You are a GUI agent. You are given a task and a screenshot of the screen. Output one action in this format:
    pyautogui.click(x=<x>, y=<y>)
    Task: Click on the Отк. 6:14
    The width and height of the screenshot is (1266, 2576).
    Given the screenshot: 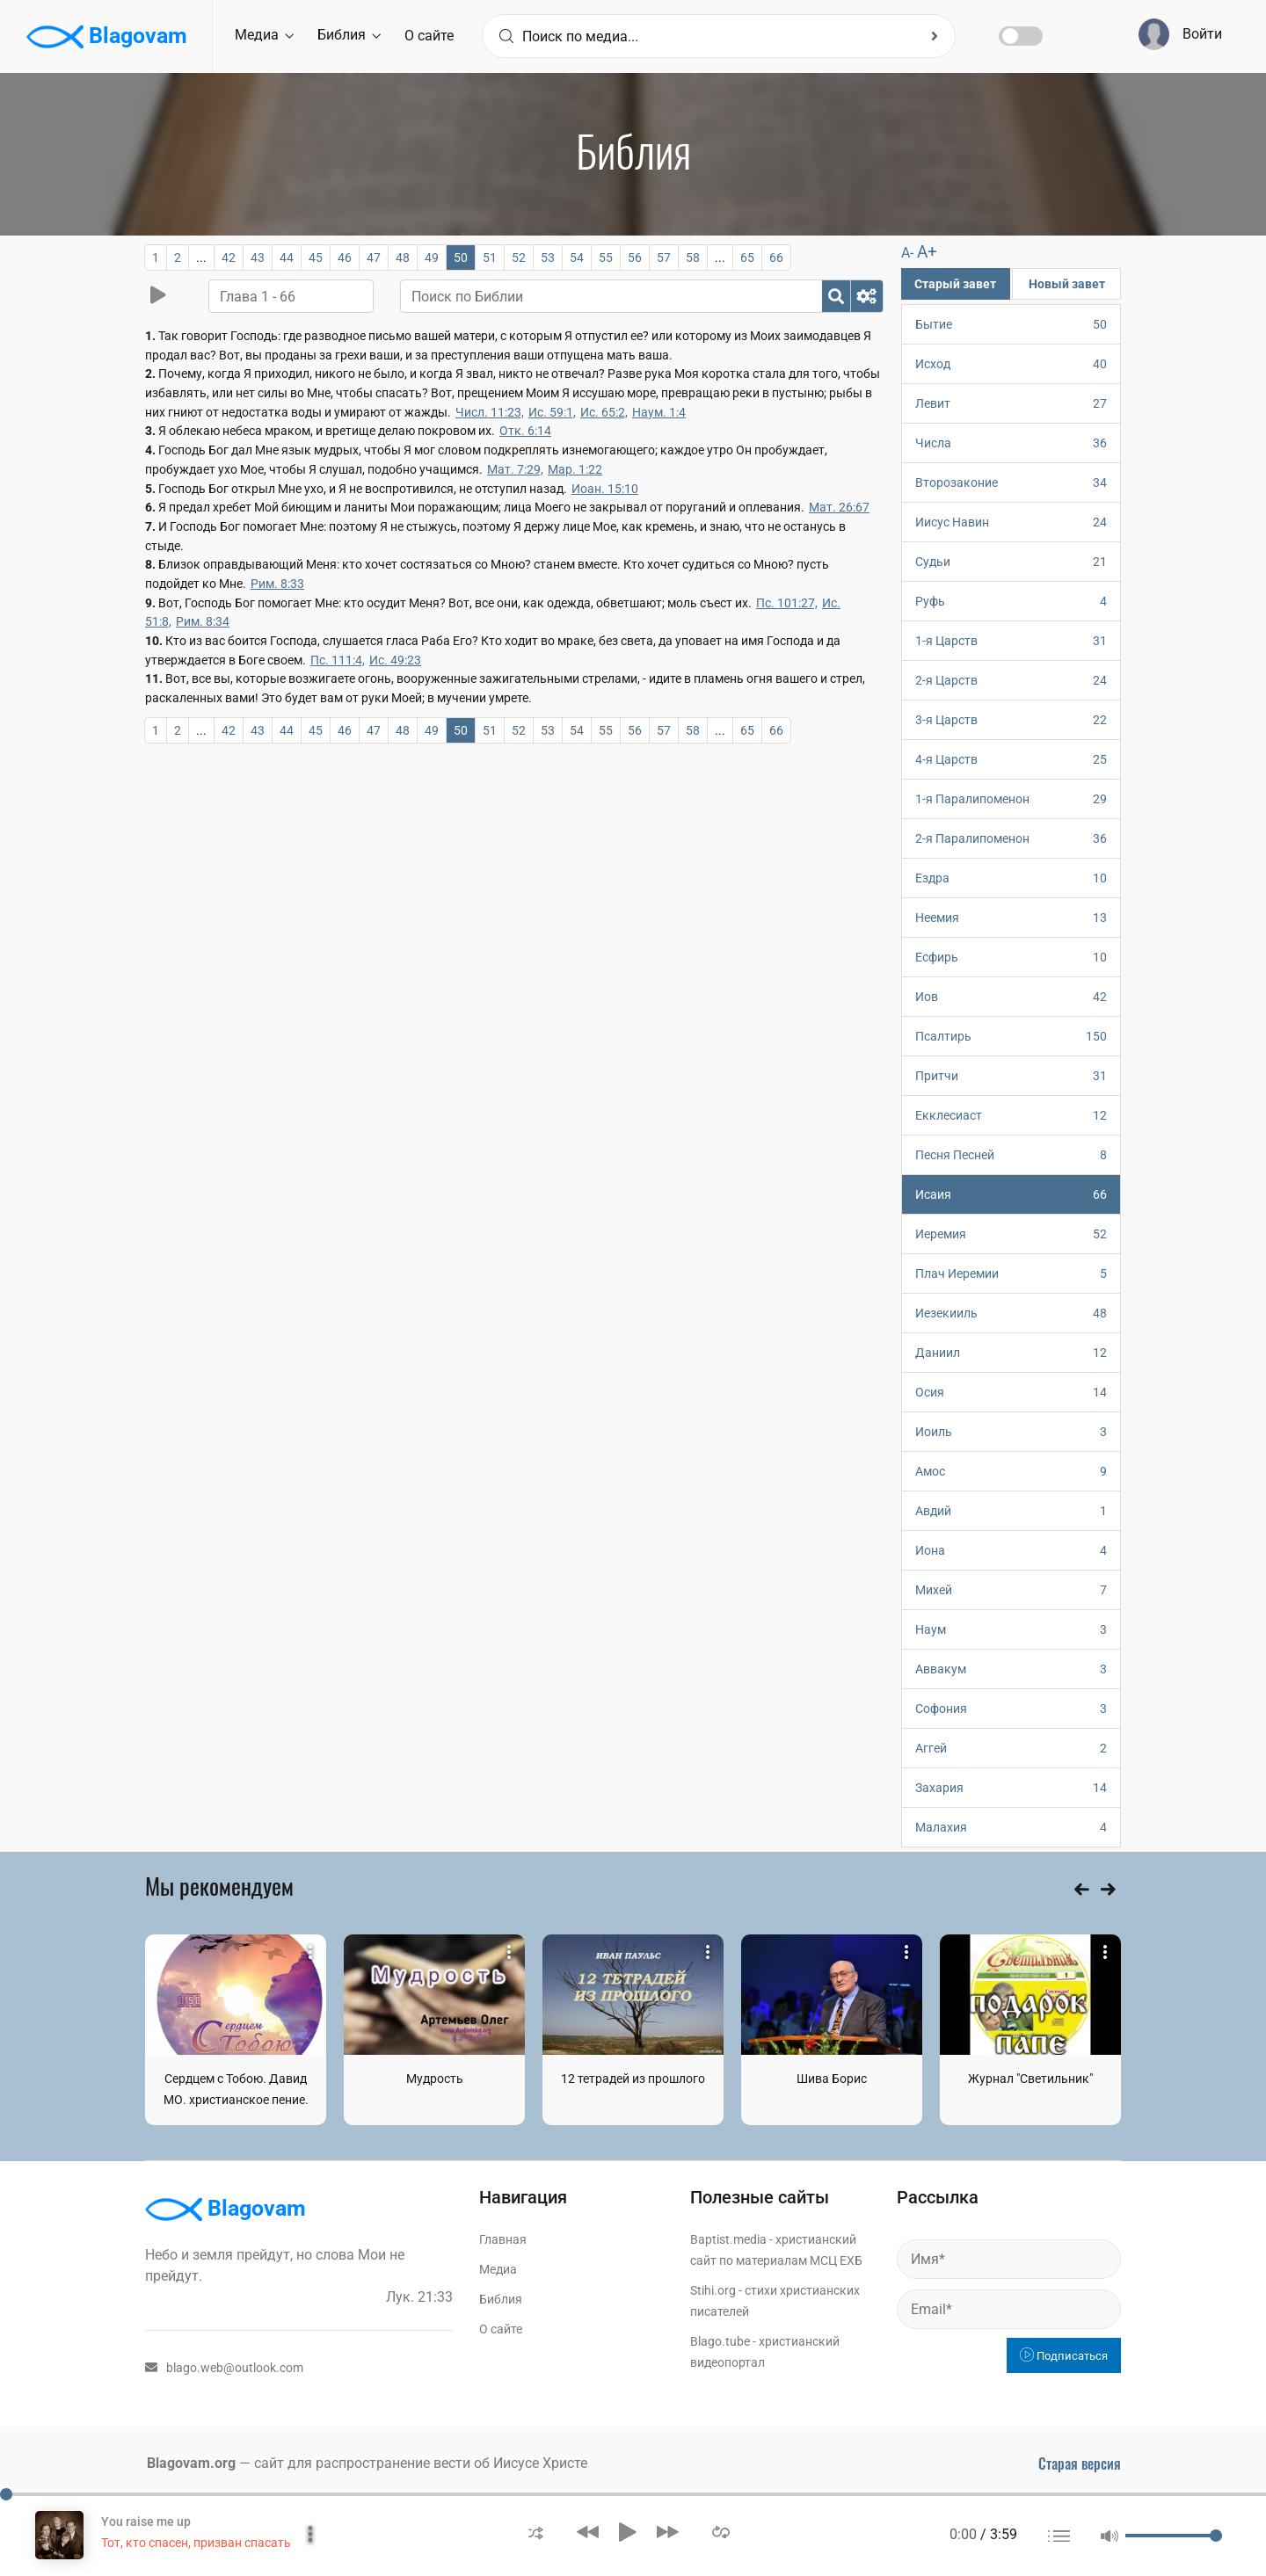 What is the action you would take?
    pyautogui.click(x=525, y=431)
    